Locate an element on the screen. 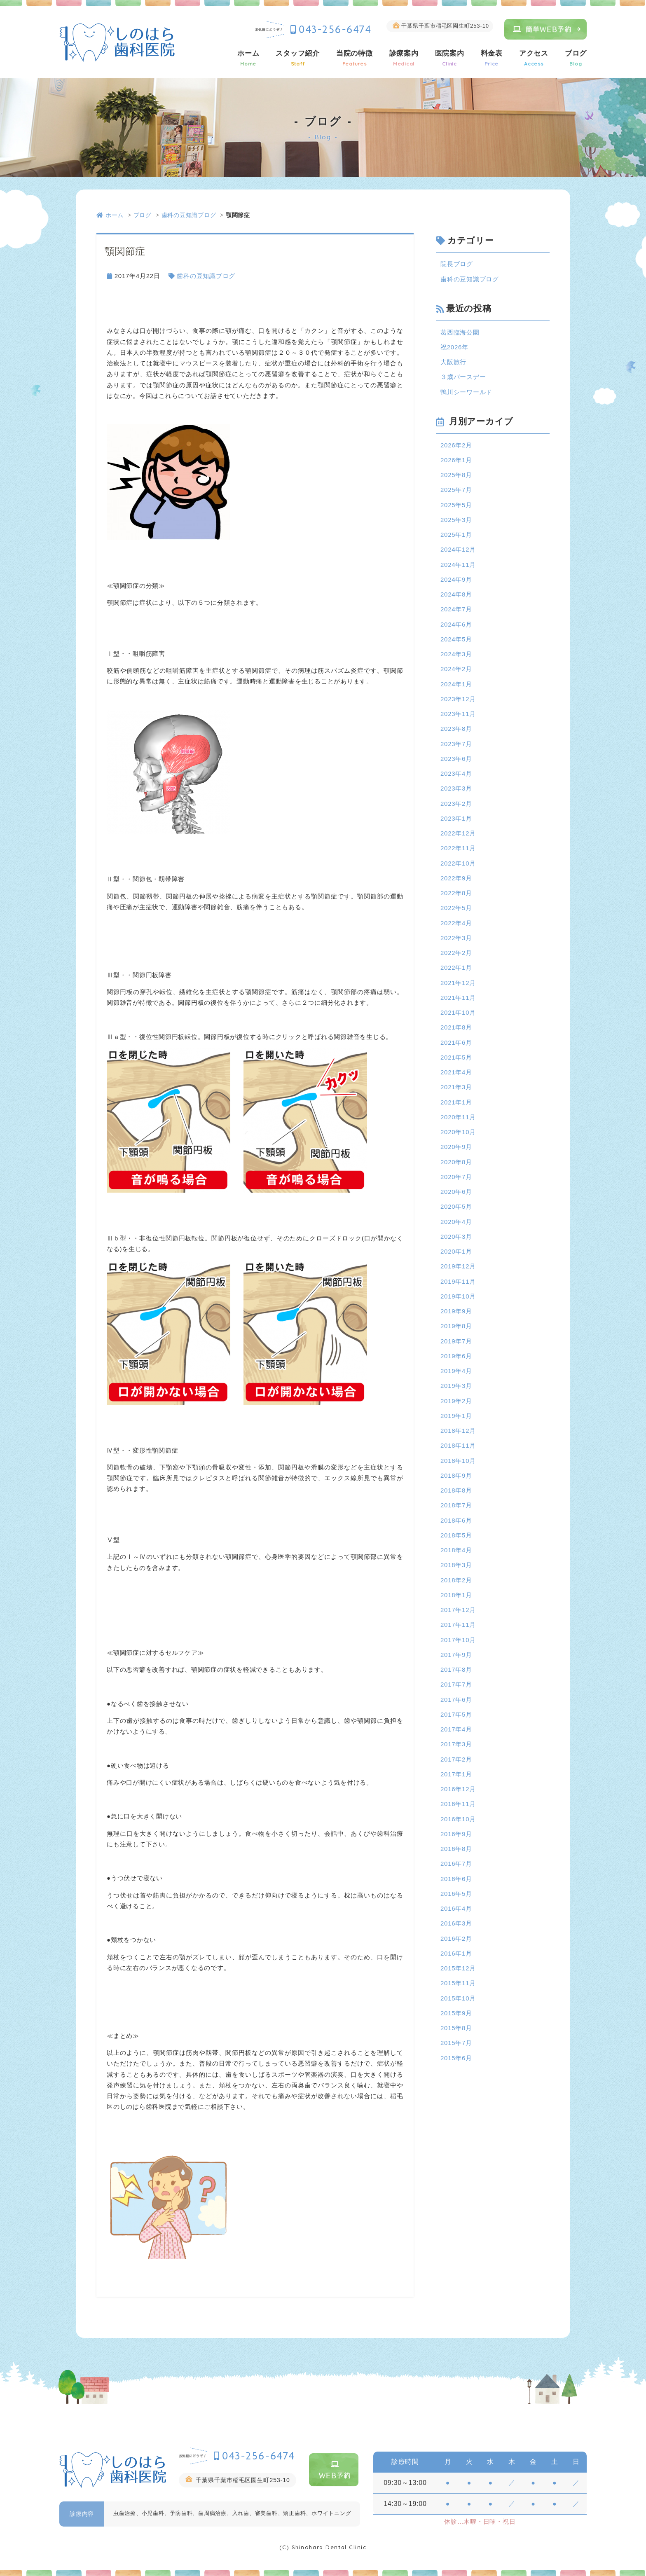  2019年10月 is located at coordinates (458, 1296).